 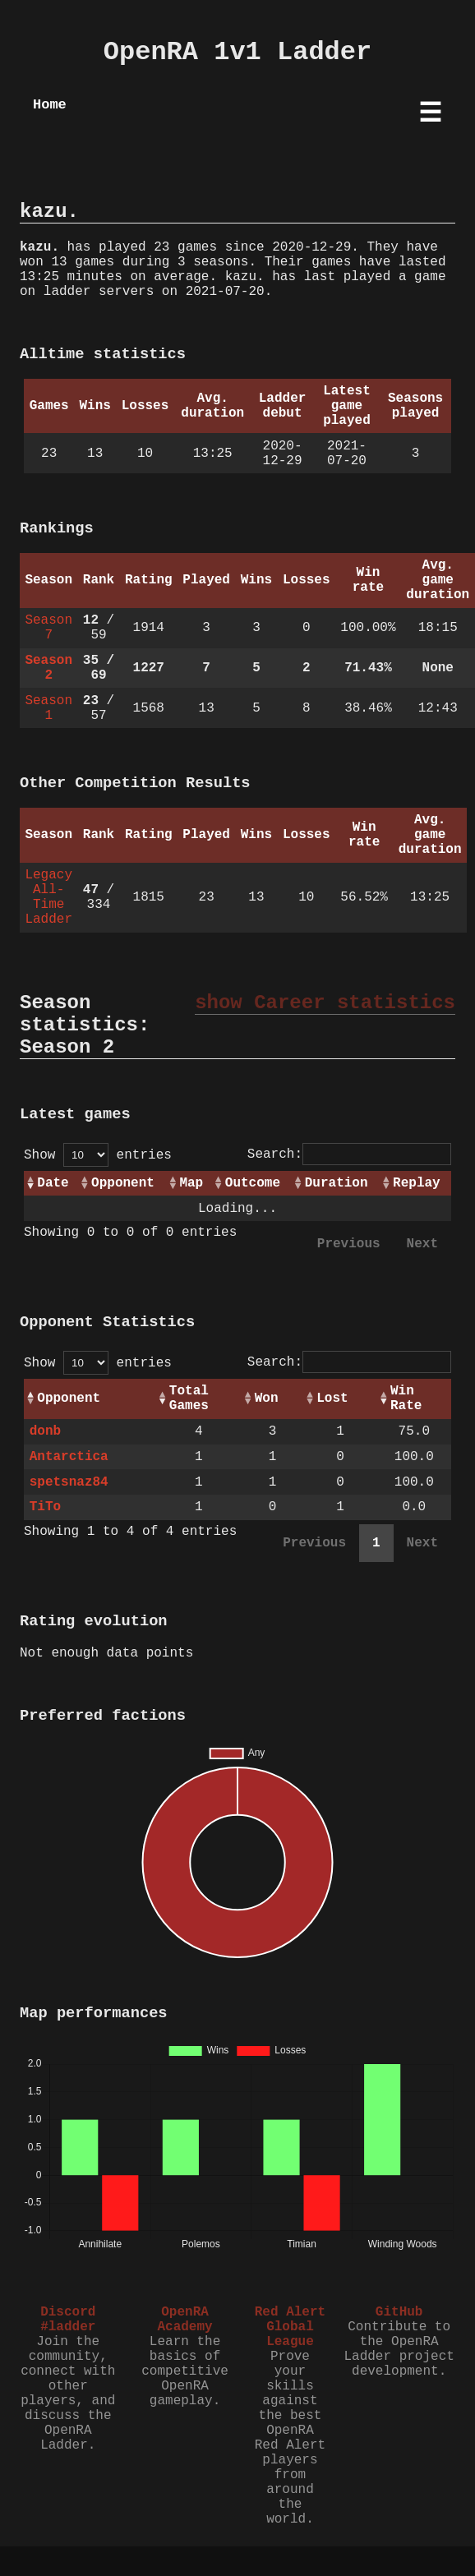 What do you see at coordinates (406, 1398) in the screenshot?
I see `Win Rate [Win Rate: activate to sort column ascending]` at bounding box center [406, 1398].